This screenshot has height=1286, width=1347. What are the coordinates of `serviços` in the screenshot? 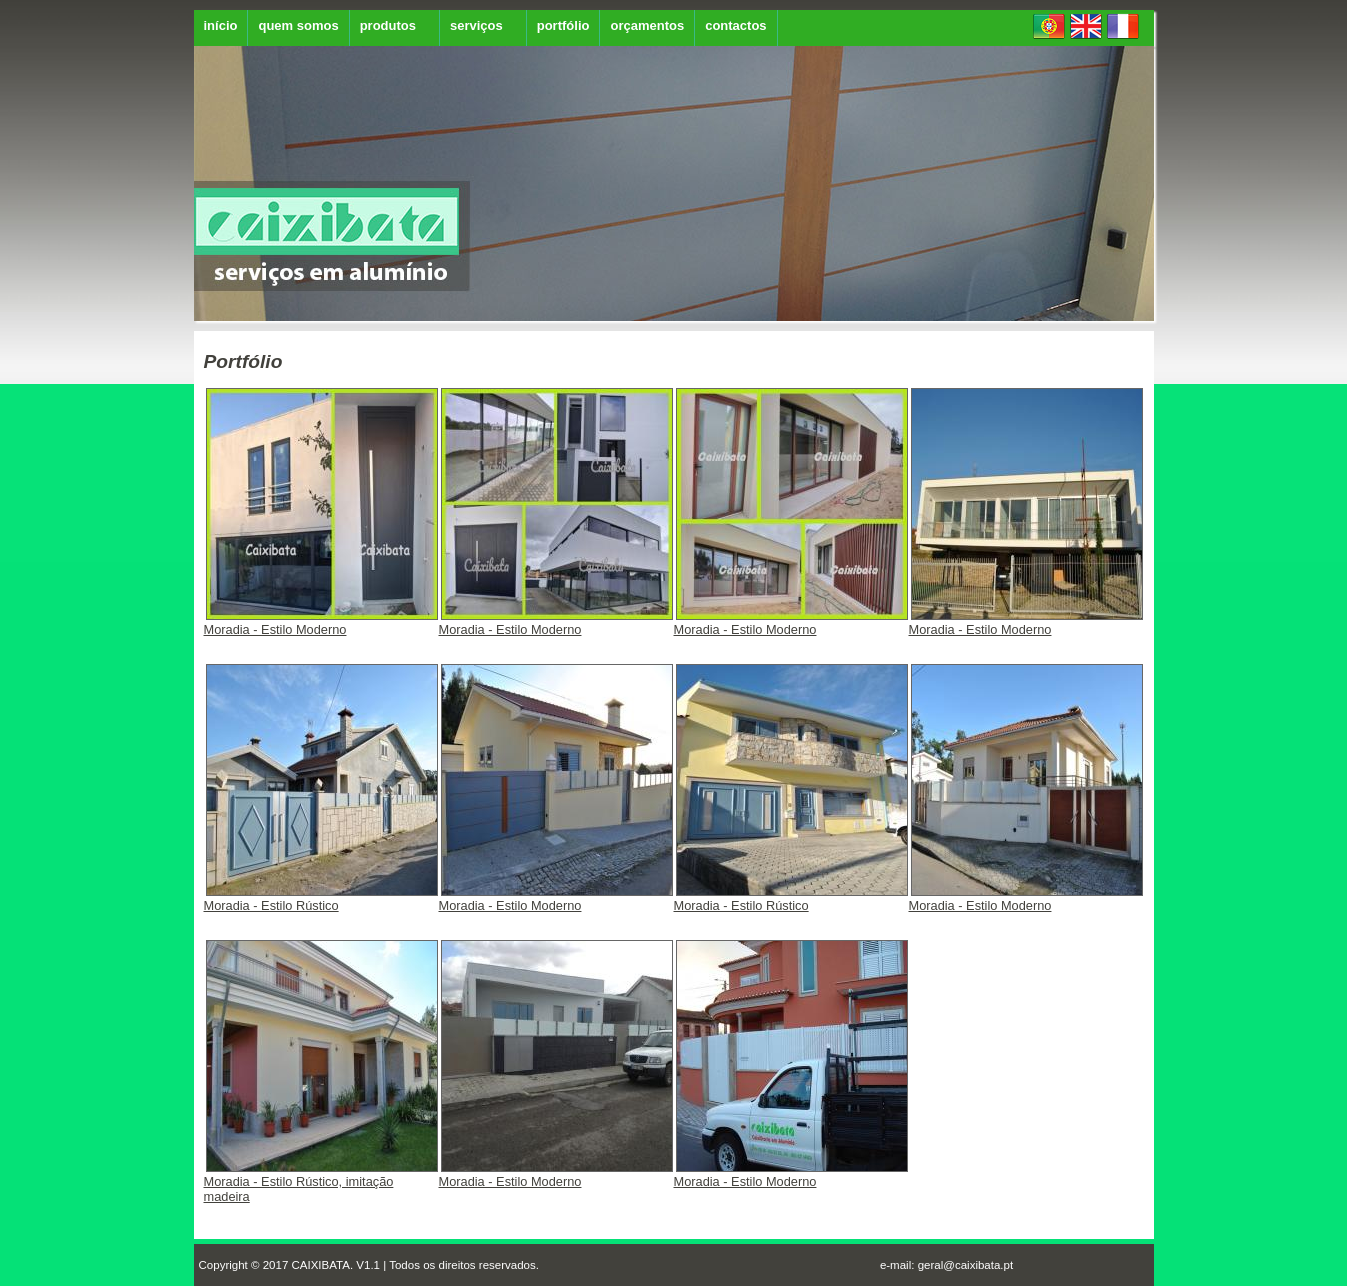 It's located at (476, 25).